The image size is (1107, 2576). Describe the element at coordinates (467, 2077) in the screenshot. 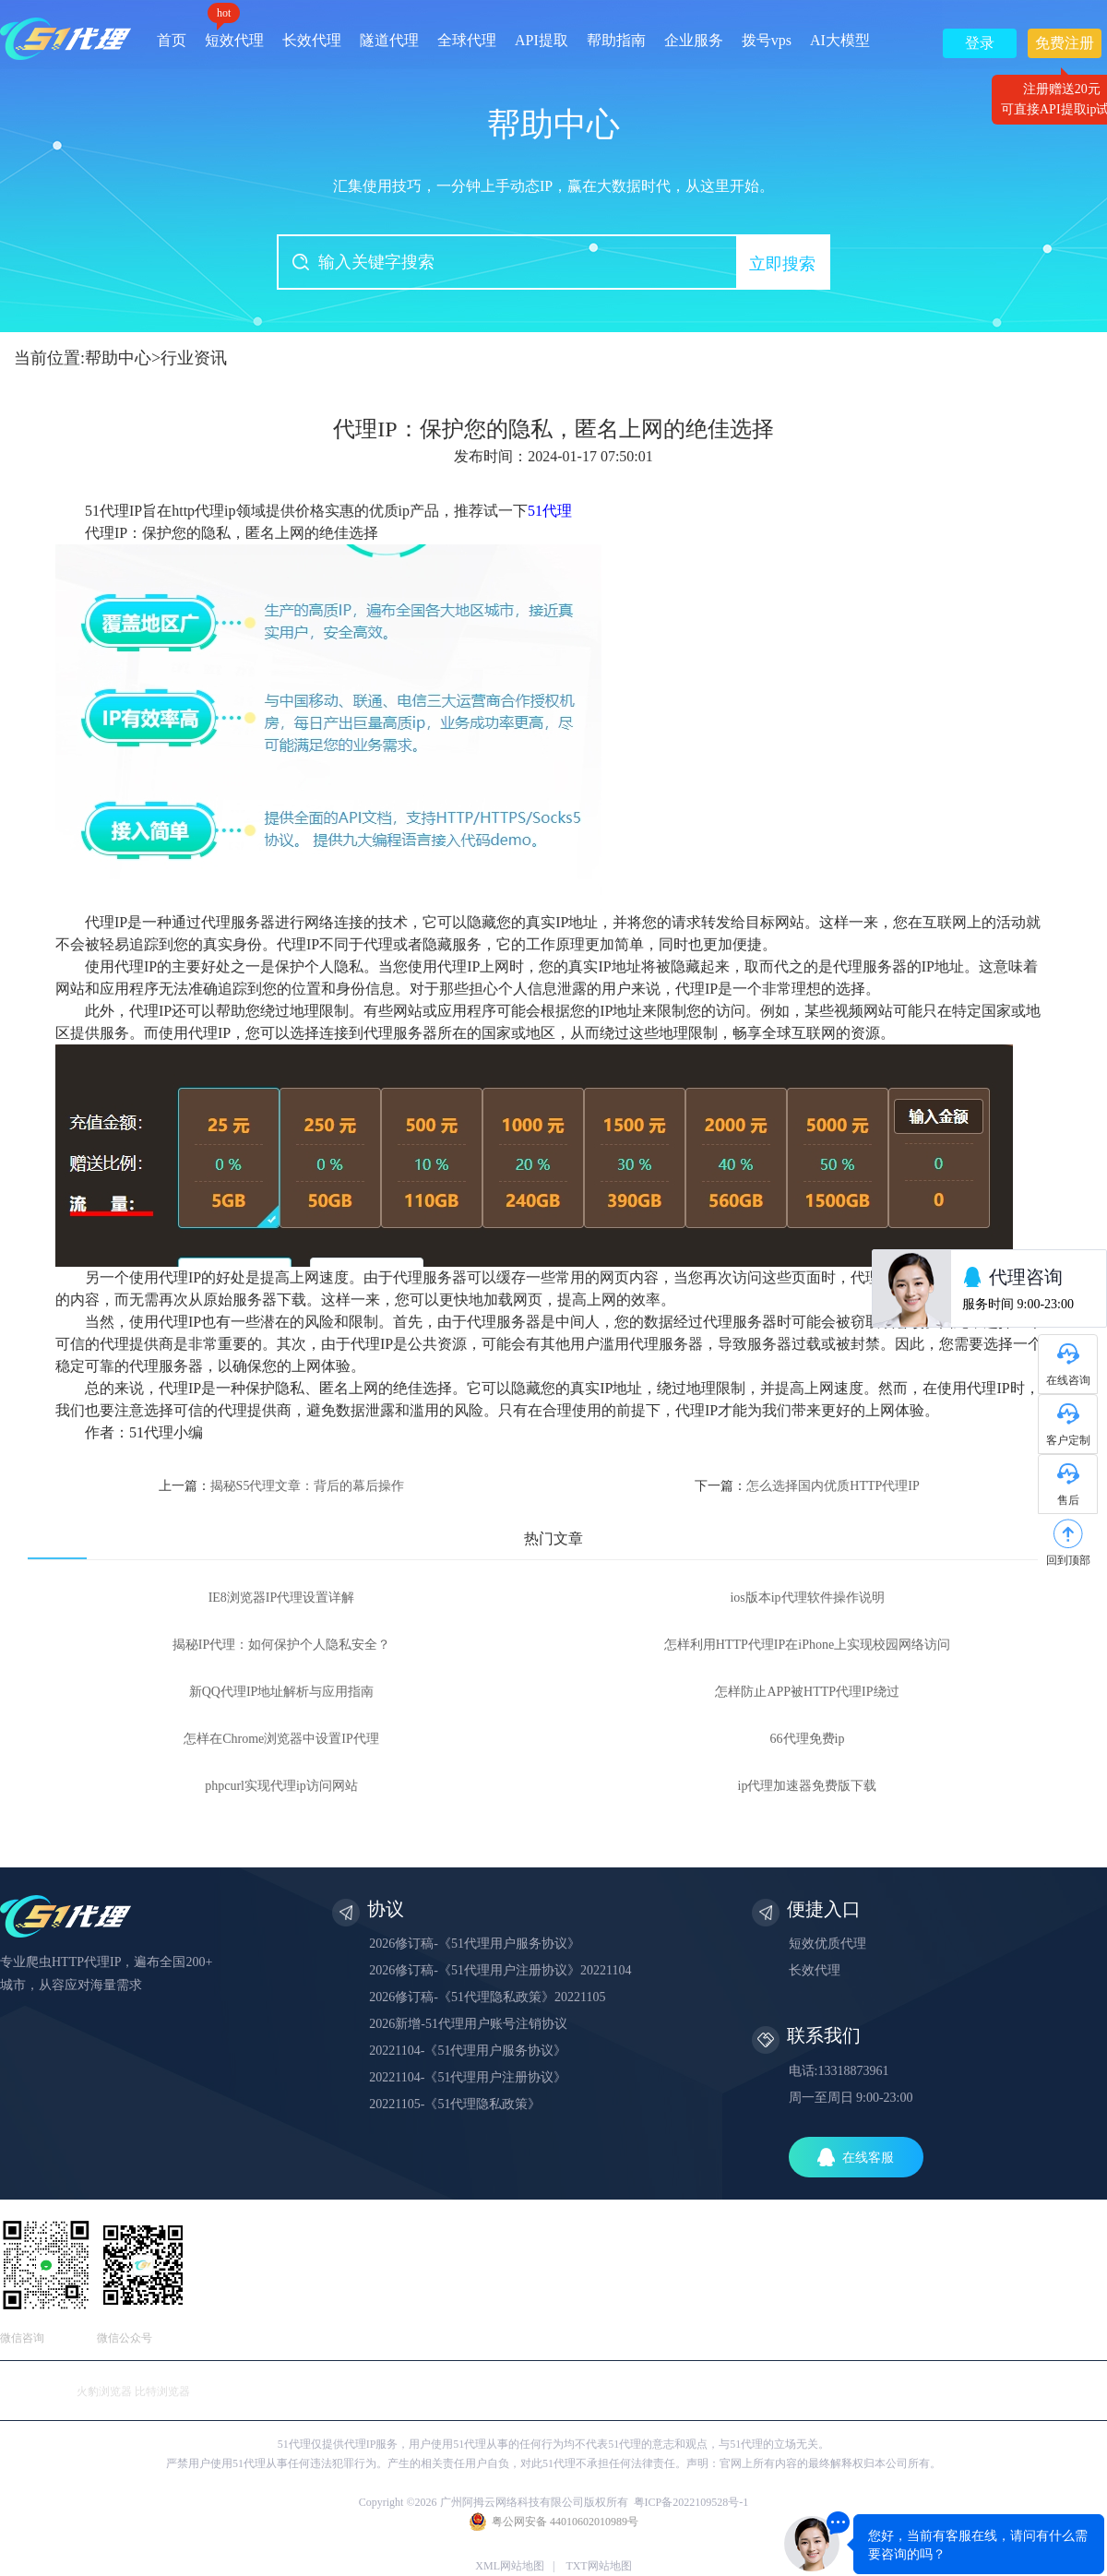

I see `20221104-《51代理用户注册协议》` at that location.